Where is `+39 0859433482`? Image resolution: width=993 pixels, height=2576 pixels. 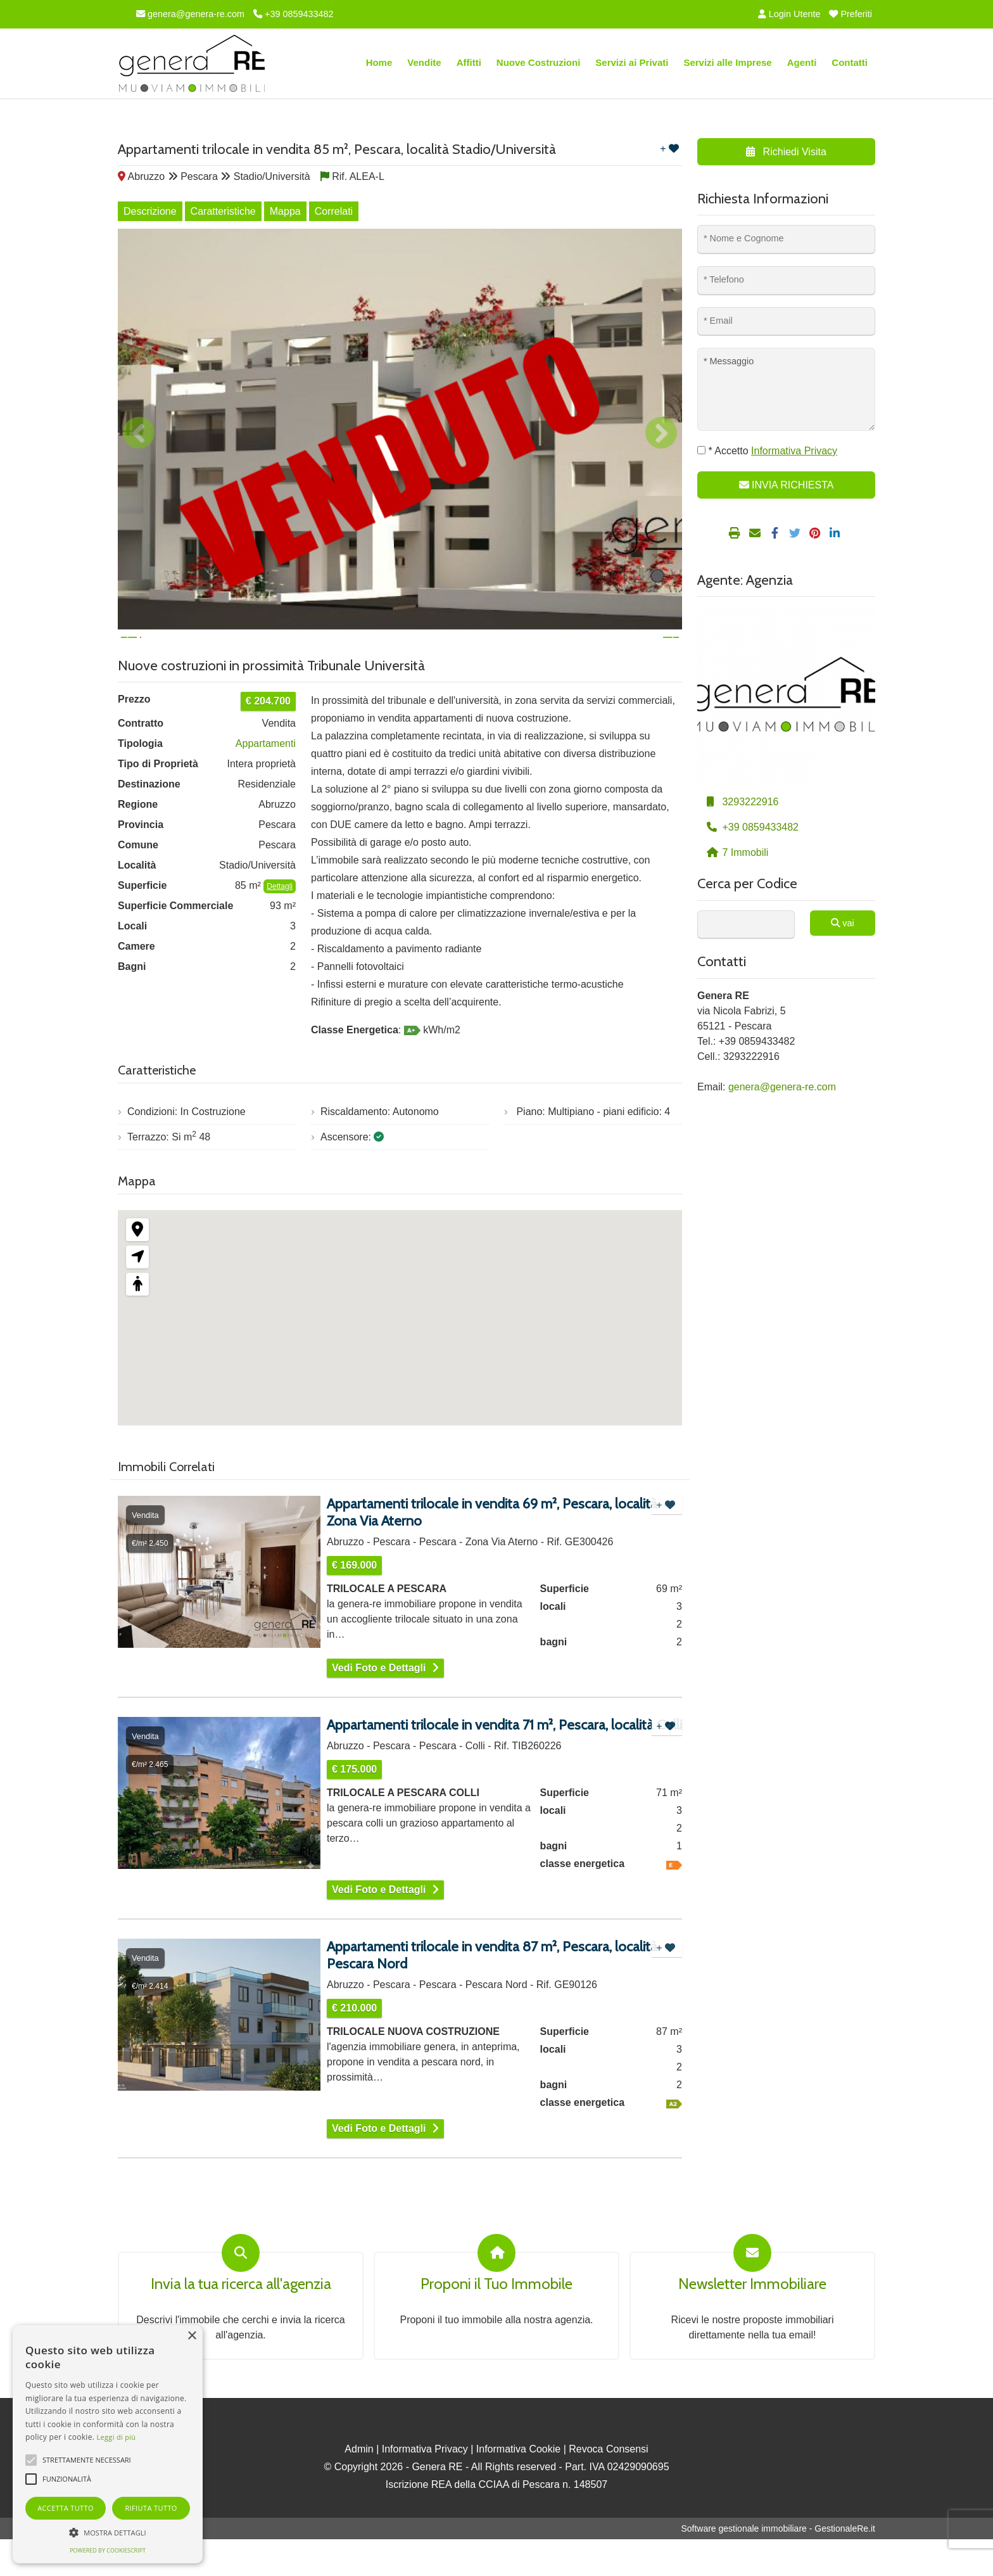 +39 0859433482 is located at coordinates (293, 14).